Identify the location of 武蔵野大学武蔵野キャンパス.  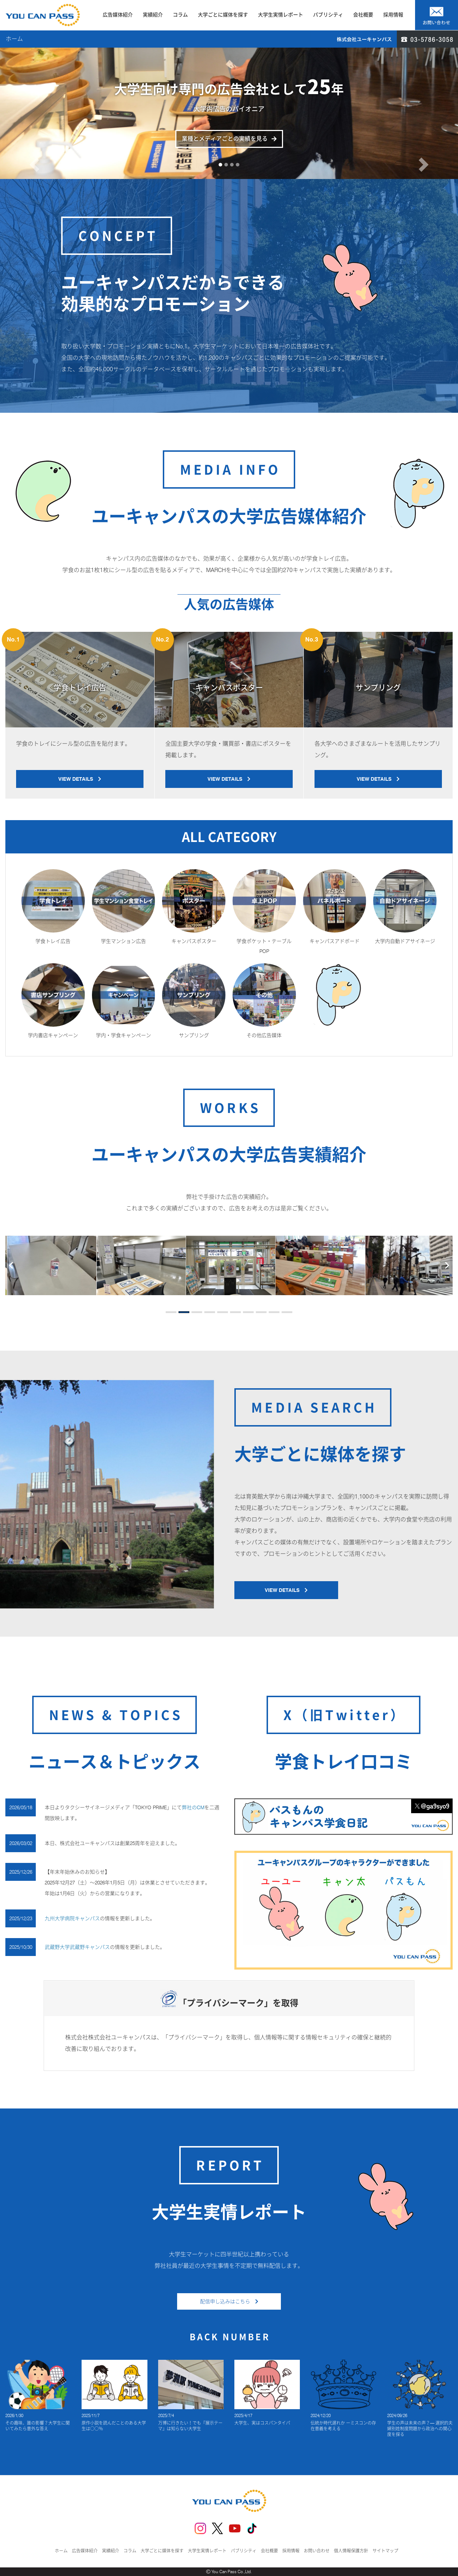
(77, 1947).